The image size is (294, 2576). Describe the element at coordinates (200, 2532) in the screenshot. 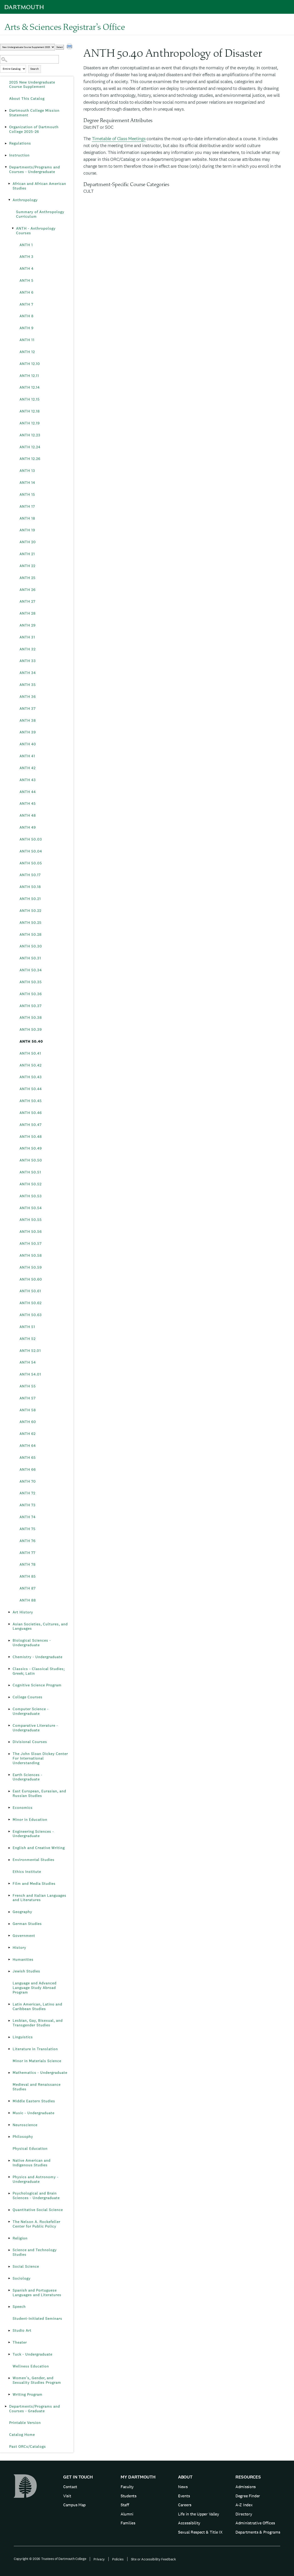

I see `Sexual Respect & Title IX` at that location.